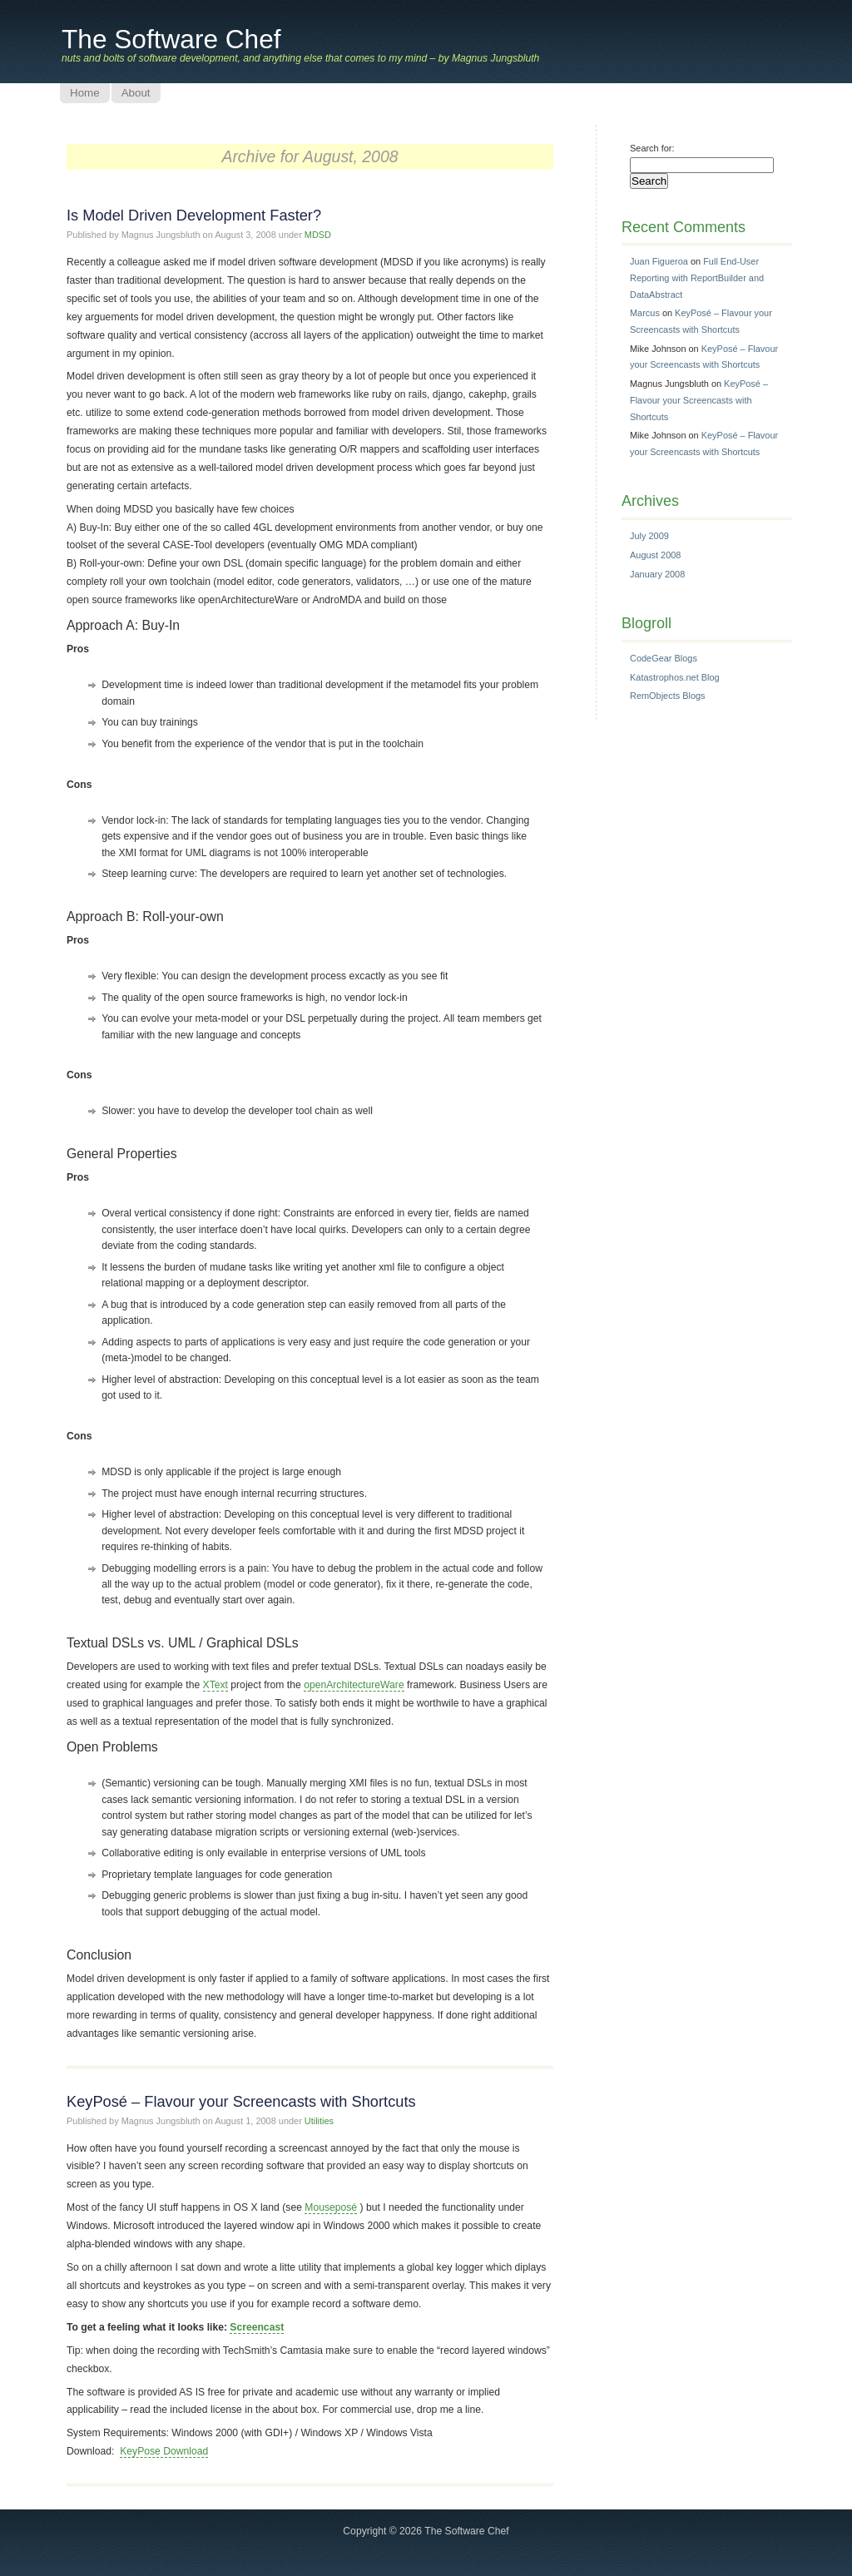 The width and height of the screenshot is (852, 2576). I want to click on CodeGear Blogs, so click(663, 658).